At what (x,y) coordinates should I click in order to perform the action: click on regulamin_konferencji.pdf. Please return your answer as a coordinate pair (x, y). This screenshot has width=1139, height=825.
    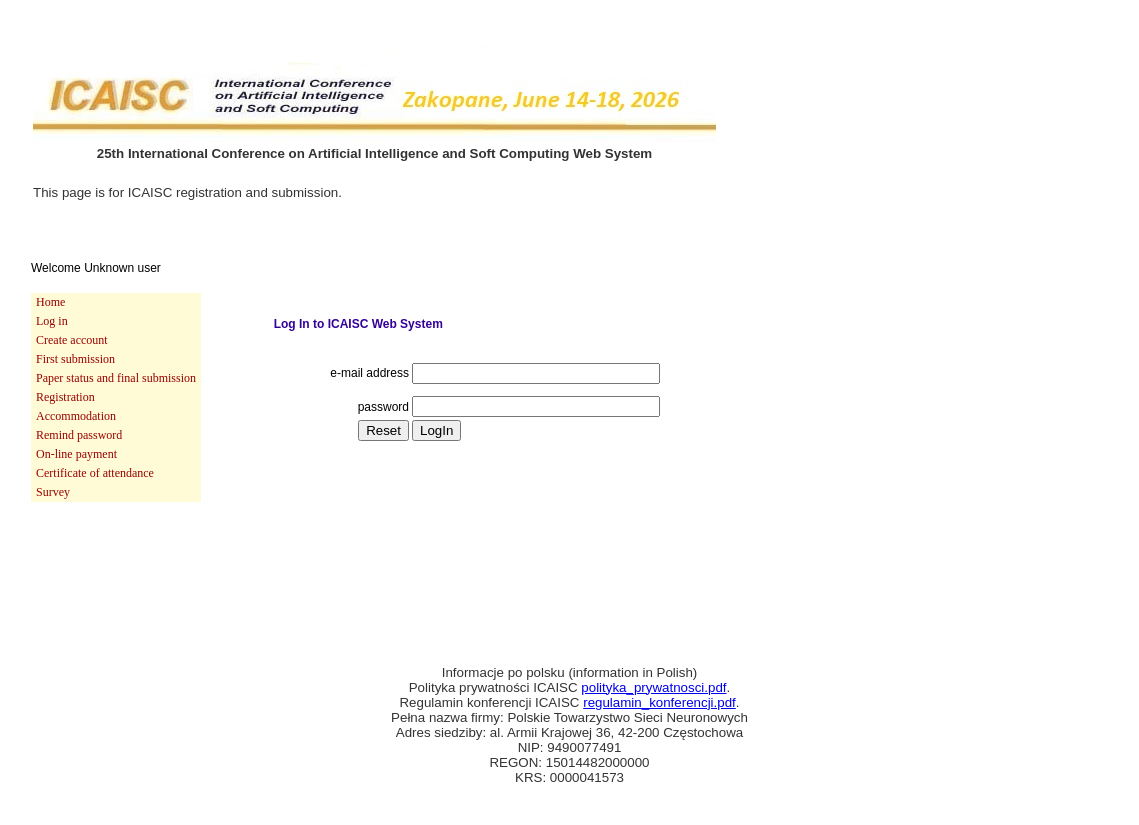
    Looking at the image, I should click on (659, 702).